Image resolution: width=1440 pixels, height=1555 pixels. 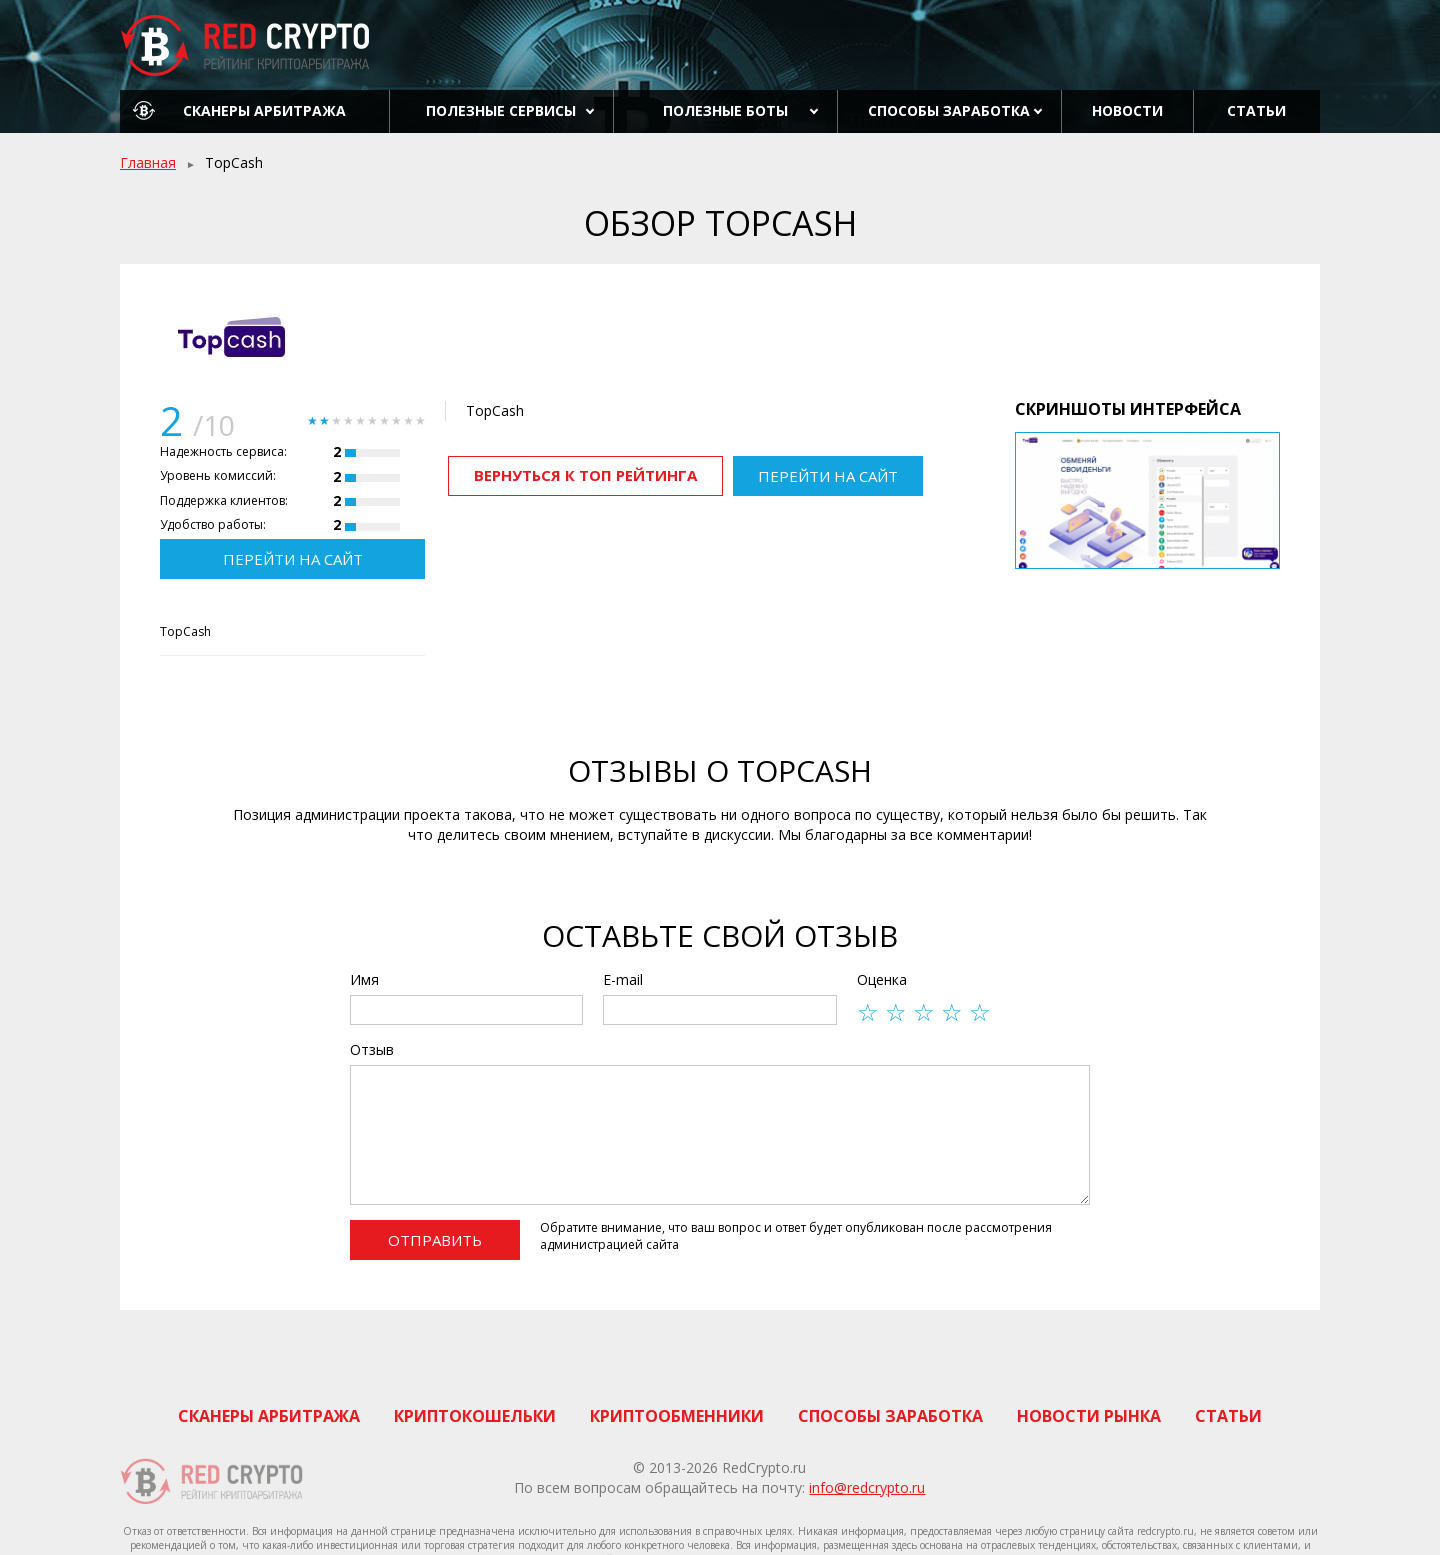 What do you see at coordinates (867, 1487) in the screenshot?
I see `info@redcrypto.ru` at bounding box center [867, 1487].